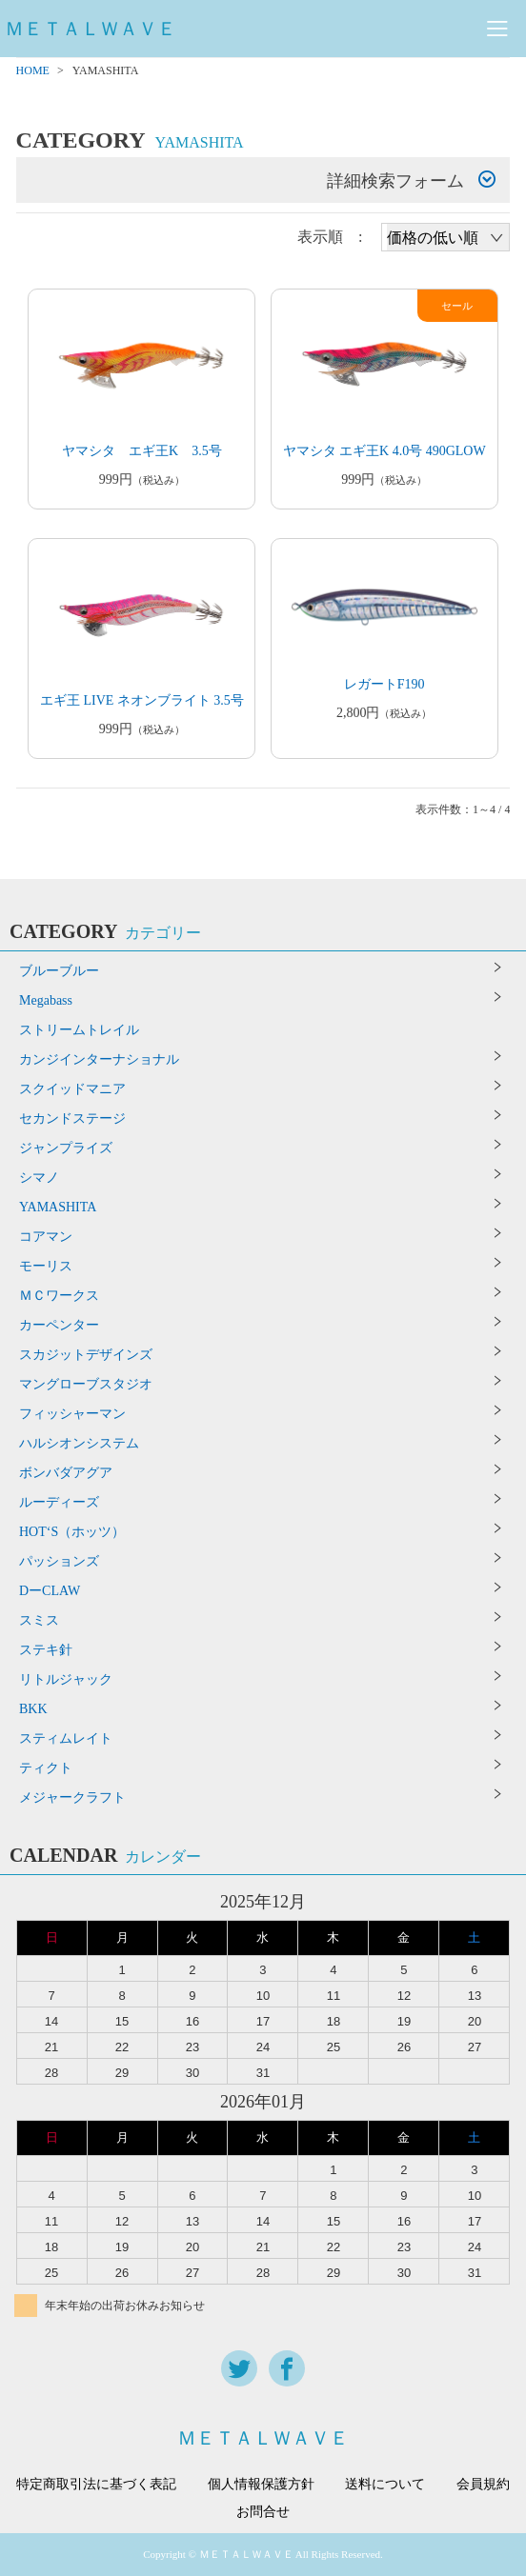 The width and height of the screenshot is (526, 2576). I want to click on リトルジャック, so click(65, 1679).